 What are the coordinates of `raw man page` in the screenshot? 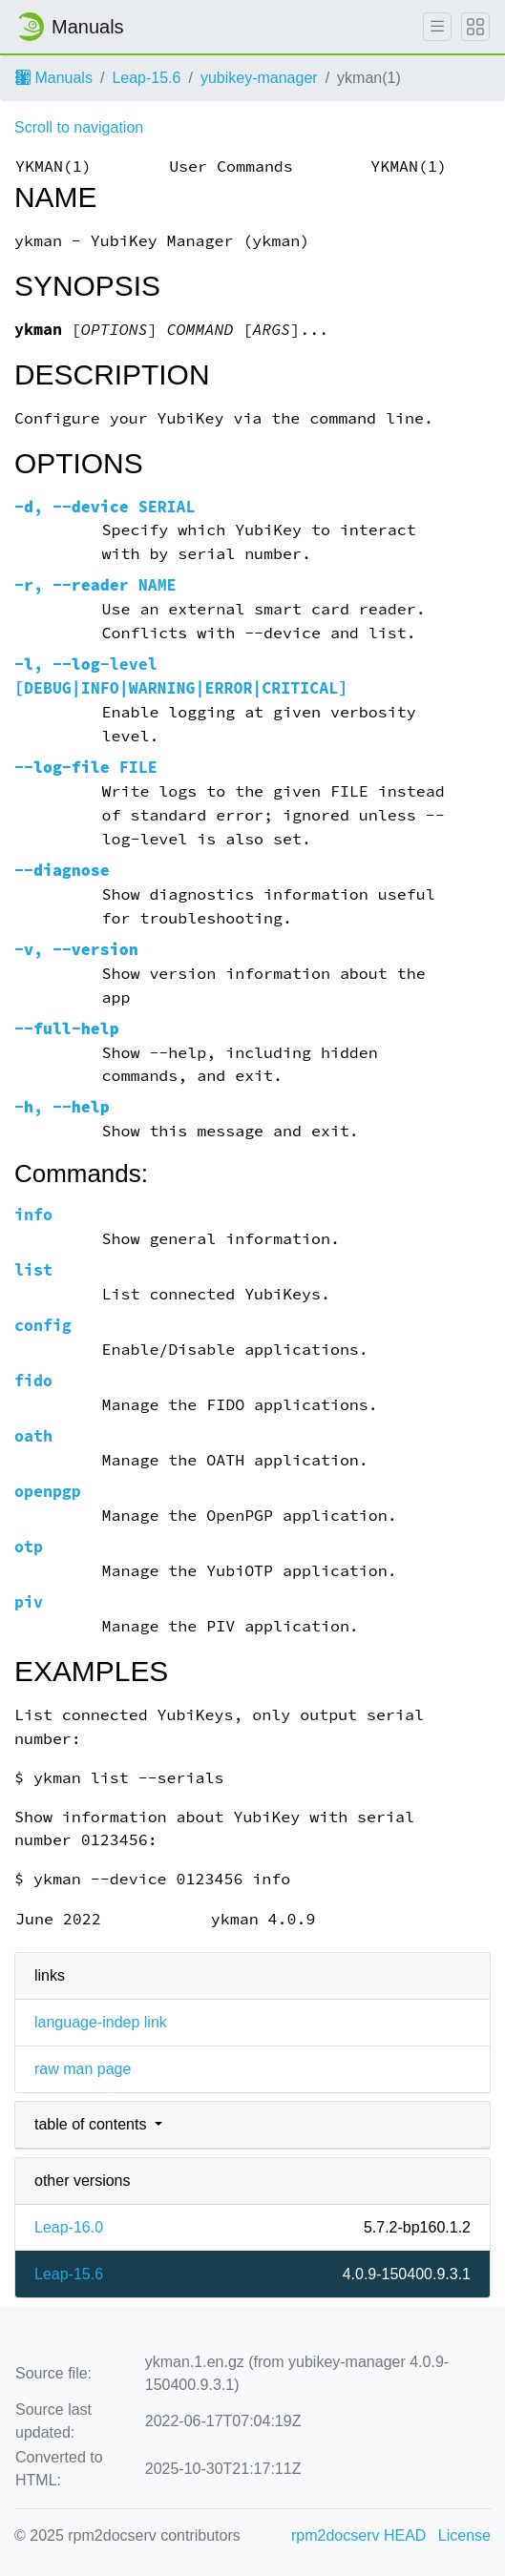 It's located at (82, 2069).